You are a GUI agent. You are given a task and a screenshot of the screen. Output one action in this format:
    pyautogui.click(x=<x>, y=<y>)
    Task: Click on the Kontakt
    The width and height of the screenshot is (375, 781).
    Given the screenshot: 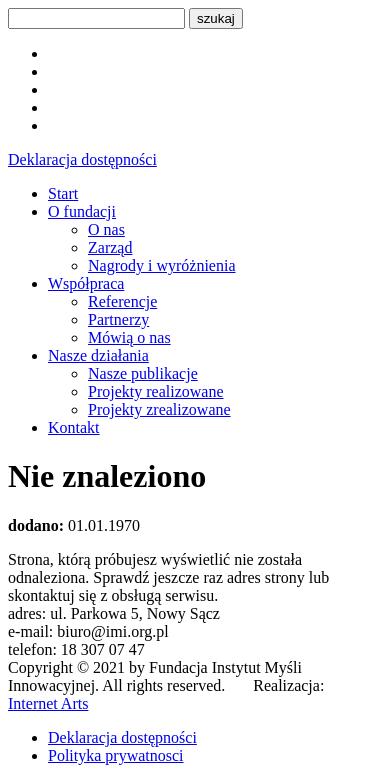 What is the action you would take?
    pyautogui.click(x=74, y=427)
    